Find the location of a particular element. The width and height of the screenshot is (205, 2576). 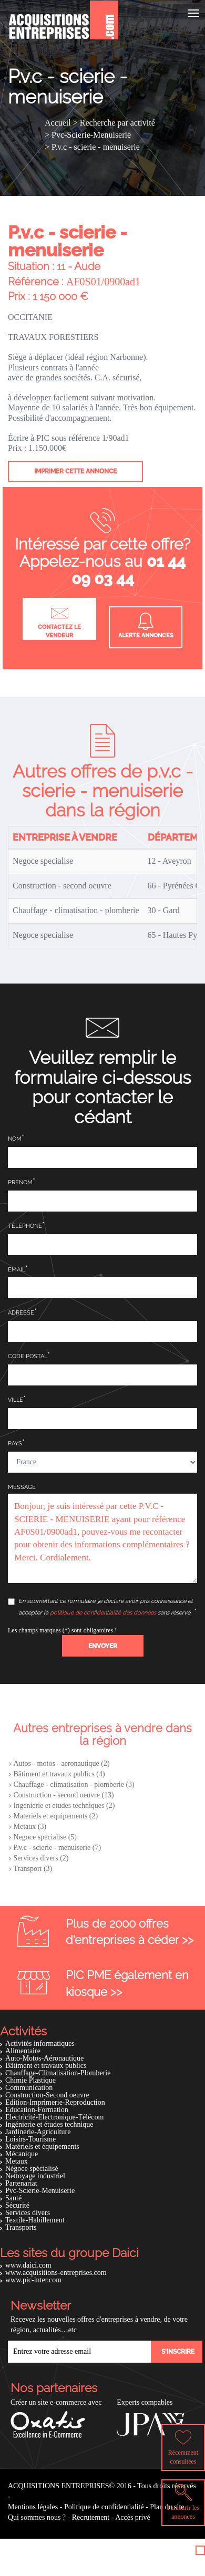

Santé is located at coordinates (13, 2198).